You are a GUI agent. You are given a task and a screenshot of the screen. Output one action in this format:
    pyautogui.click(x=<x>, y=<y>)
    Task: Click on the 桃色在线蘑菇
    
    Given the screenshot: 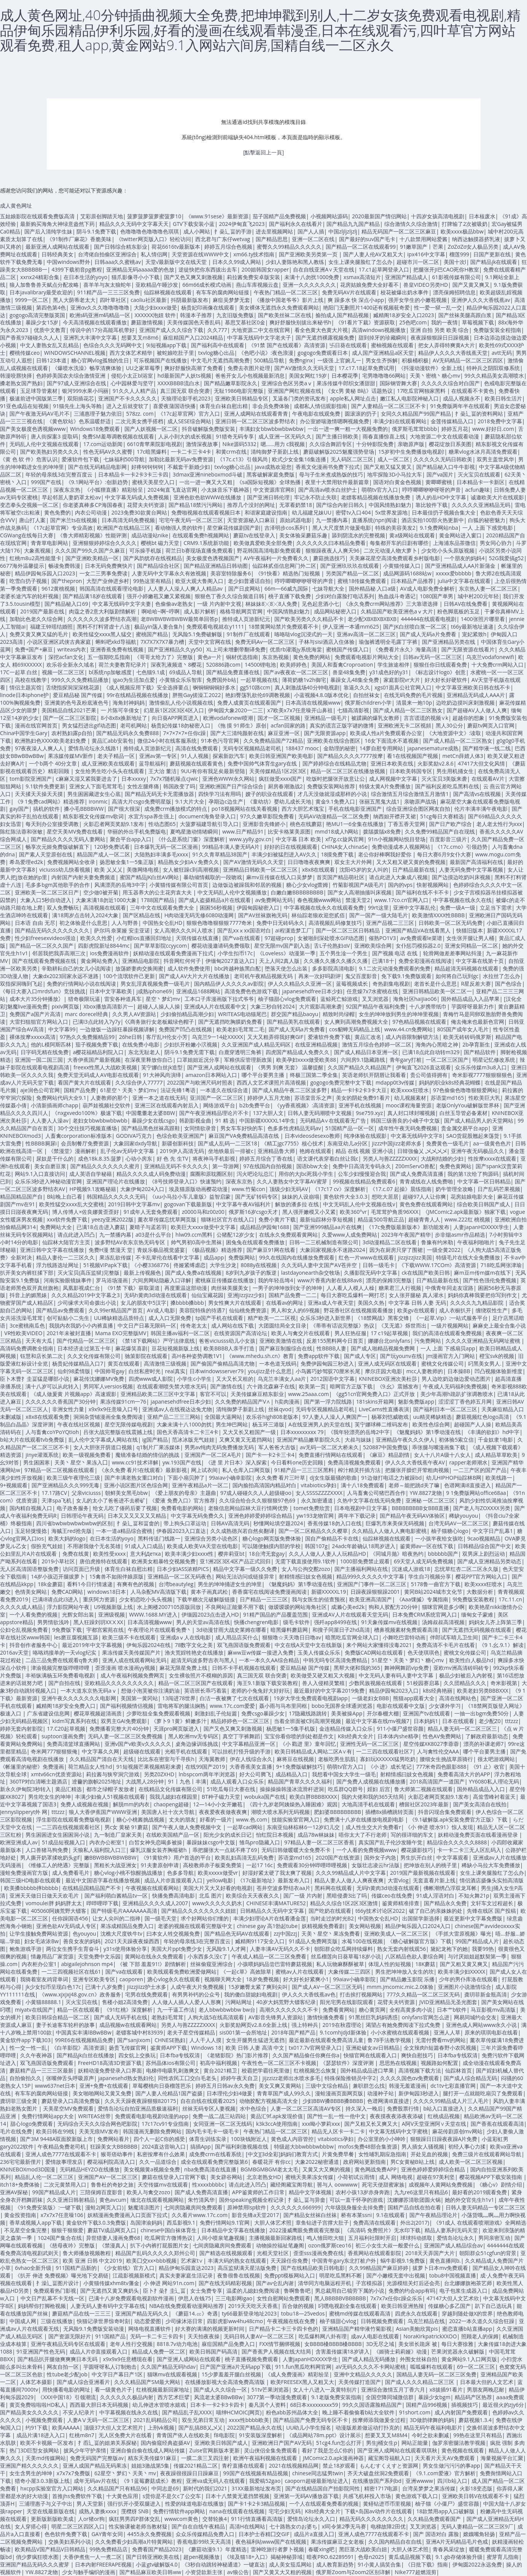 What is the action you would take?
    pyautogui.click(x=306, y=823)
    